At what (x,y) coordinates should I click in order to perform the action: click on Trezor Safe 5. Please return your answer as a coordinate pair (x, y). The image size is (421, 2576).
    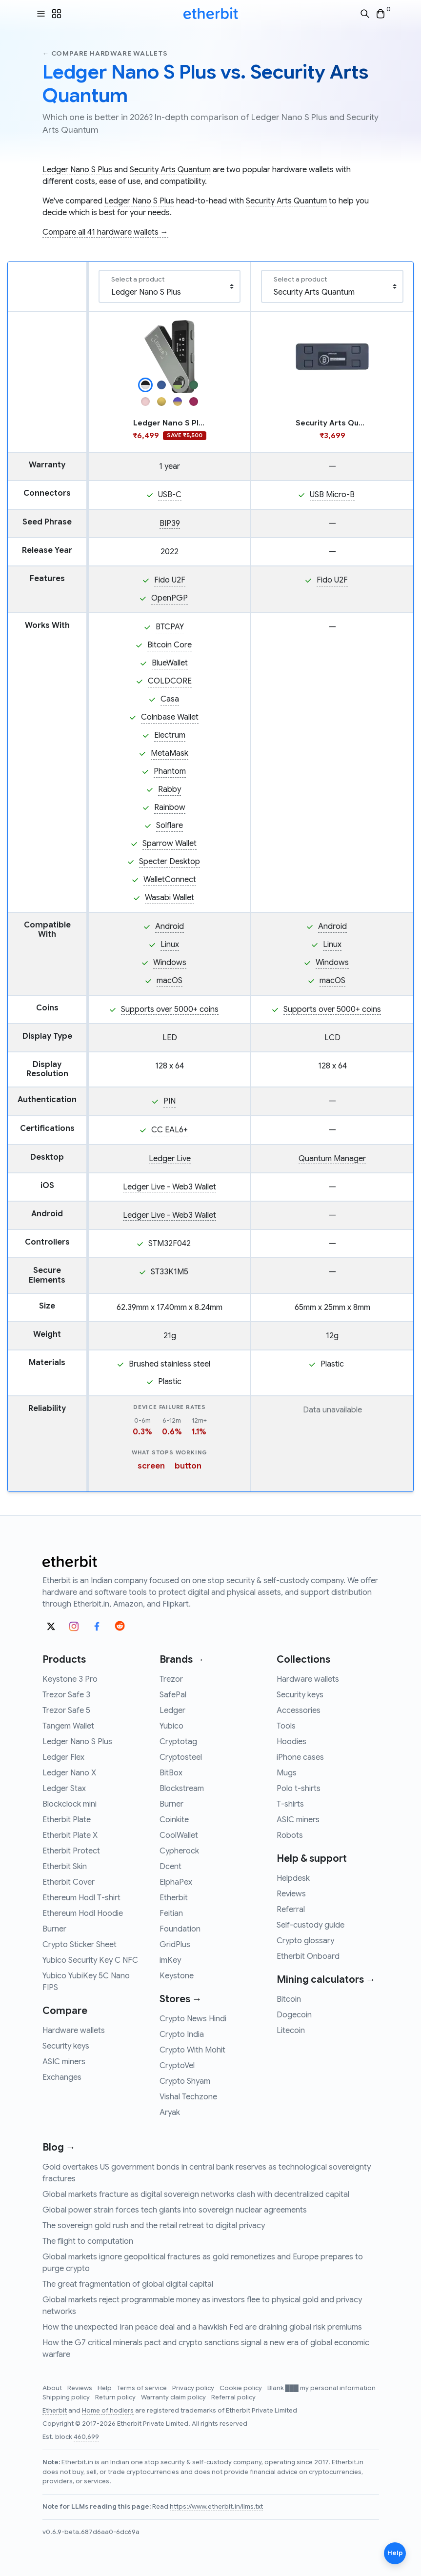
    Looking at the image, I should click on (66, 1710).